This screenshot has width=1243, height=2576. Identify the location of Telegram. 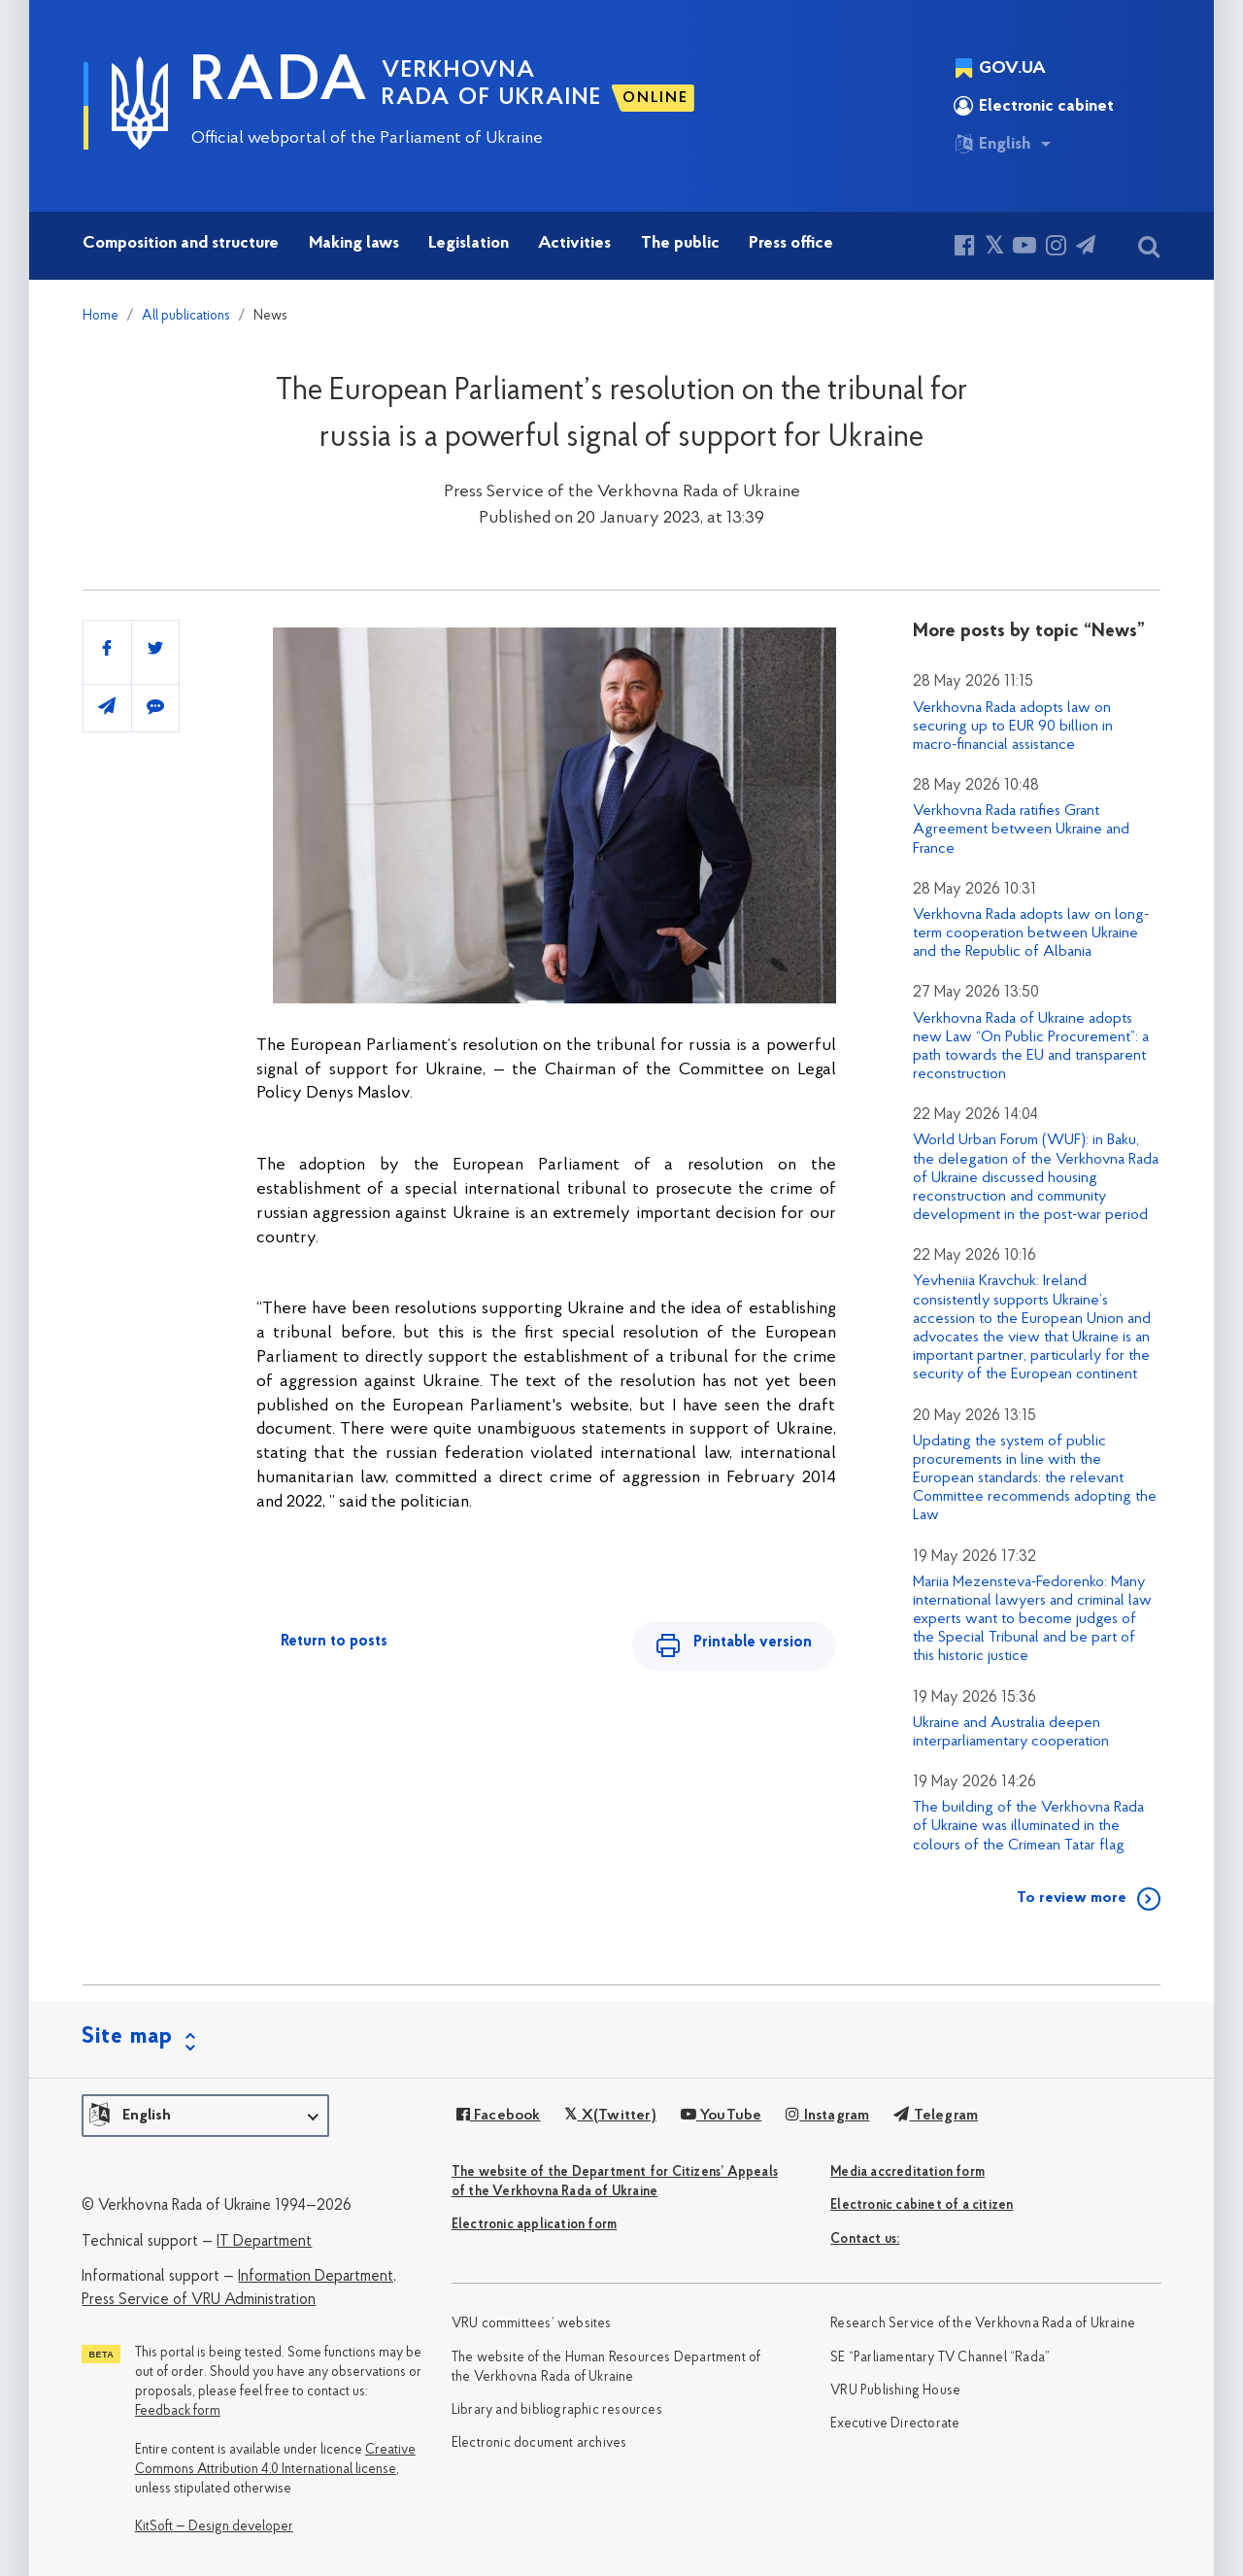
(935, 2115).